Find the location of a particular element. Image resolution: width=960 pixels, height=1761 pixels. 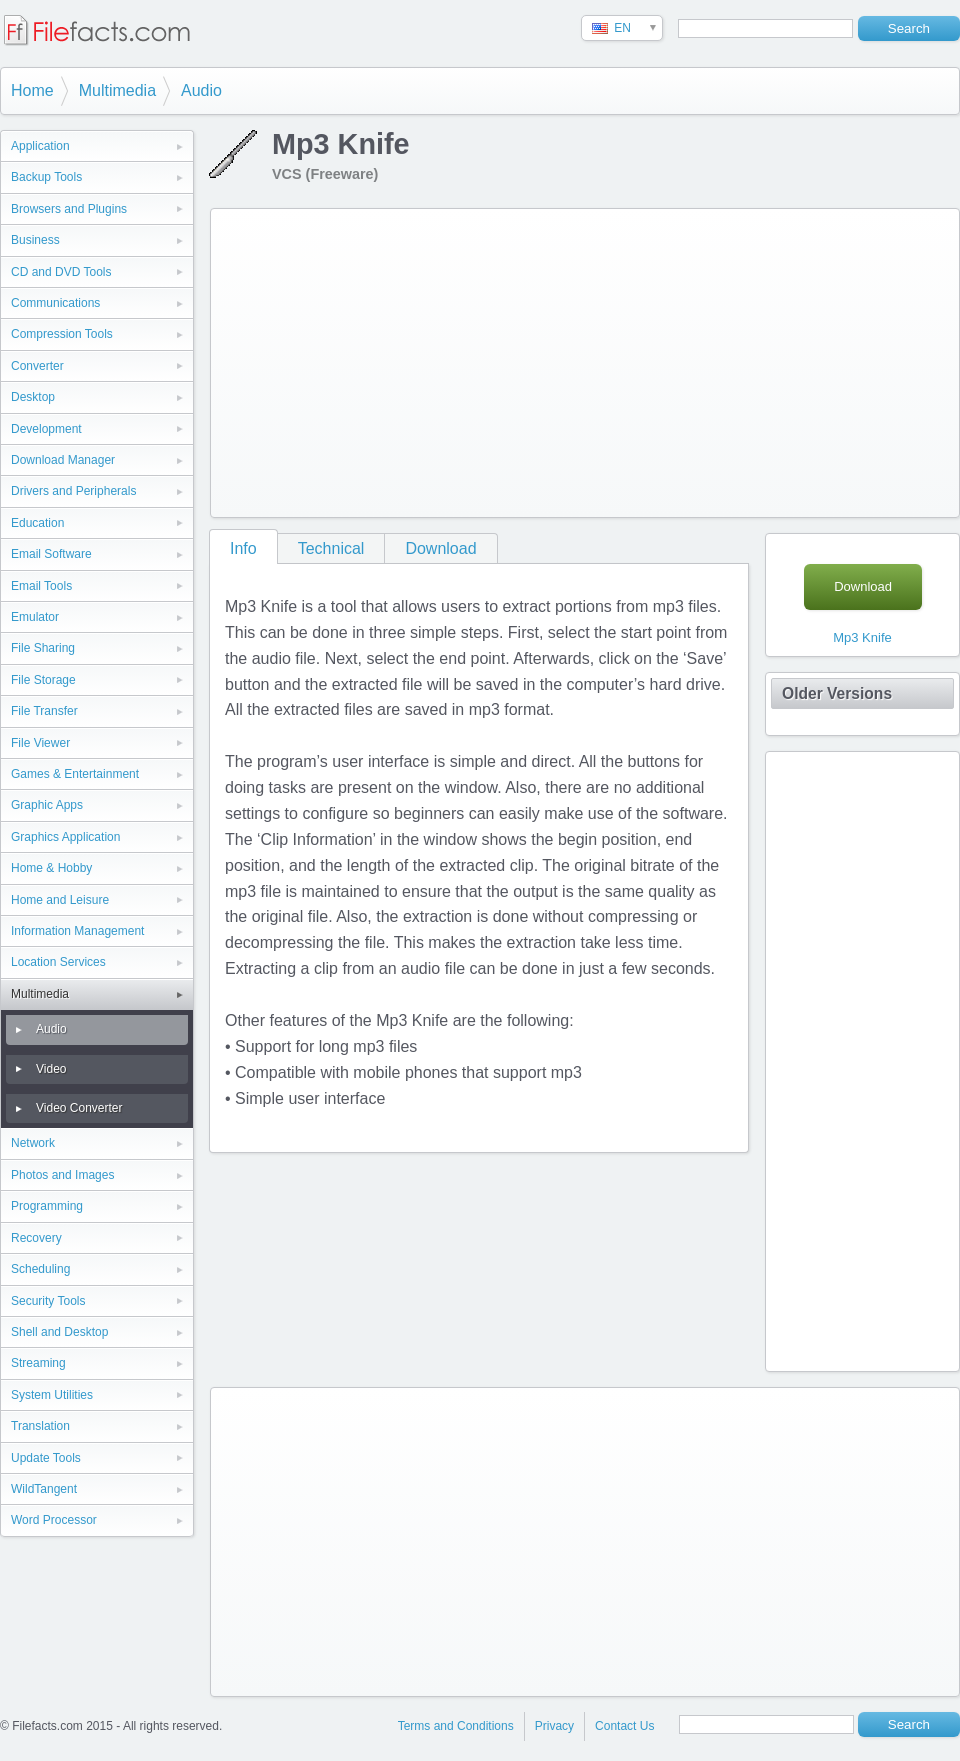

Communications is located at coordinates (55, 303).